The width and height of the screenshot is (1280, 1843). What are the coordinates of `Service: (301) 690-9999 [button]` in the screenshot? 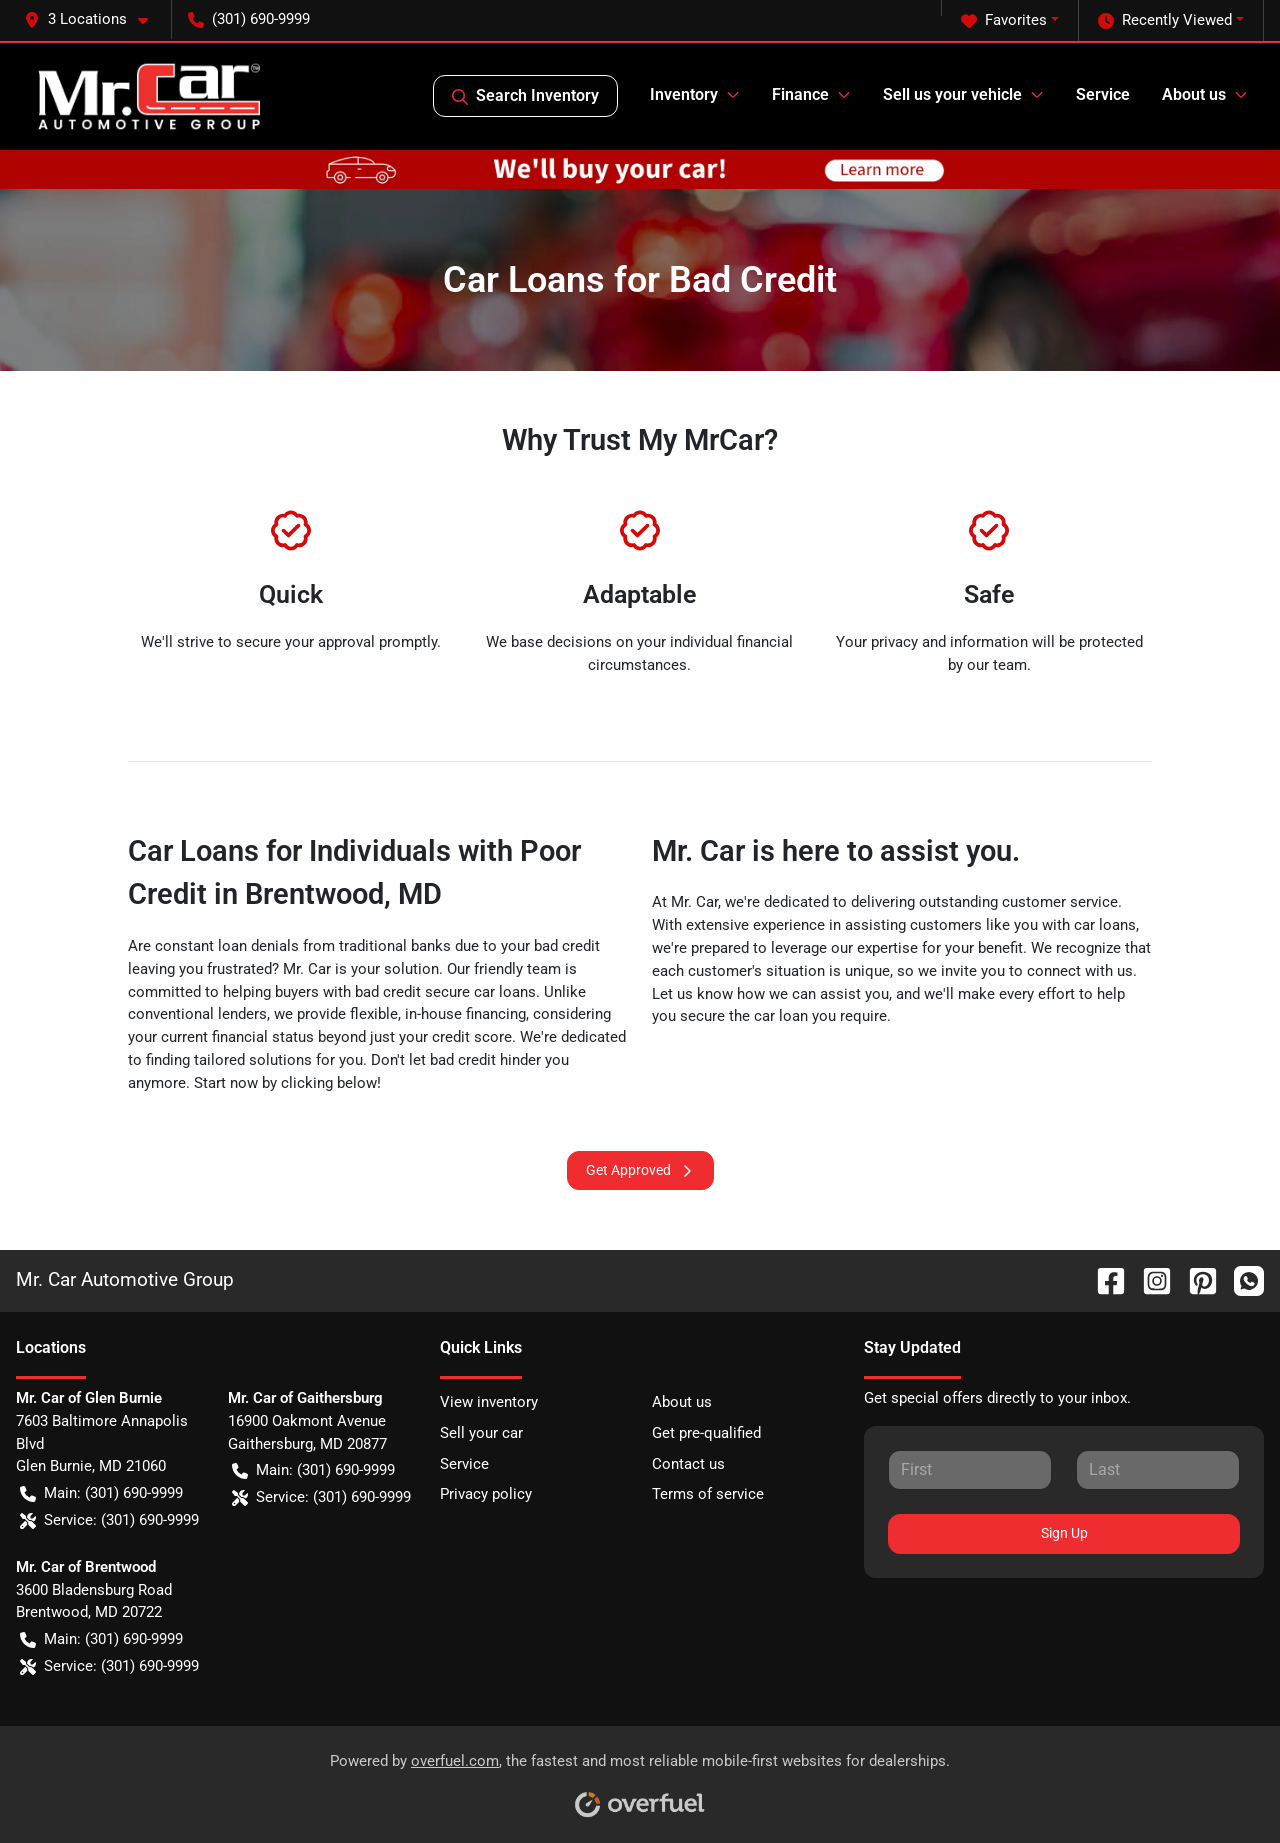 It's located at (109, 1520).